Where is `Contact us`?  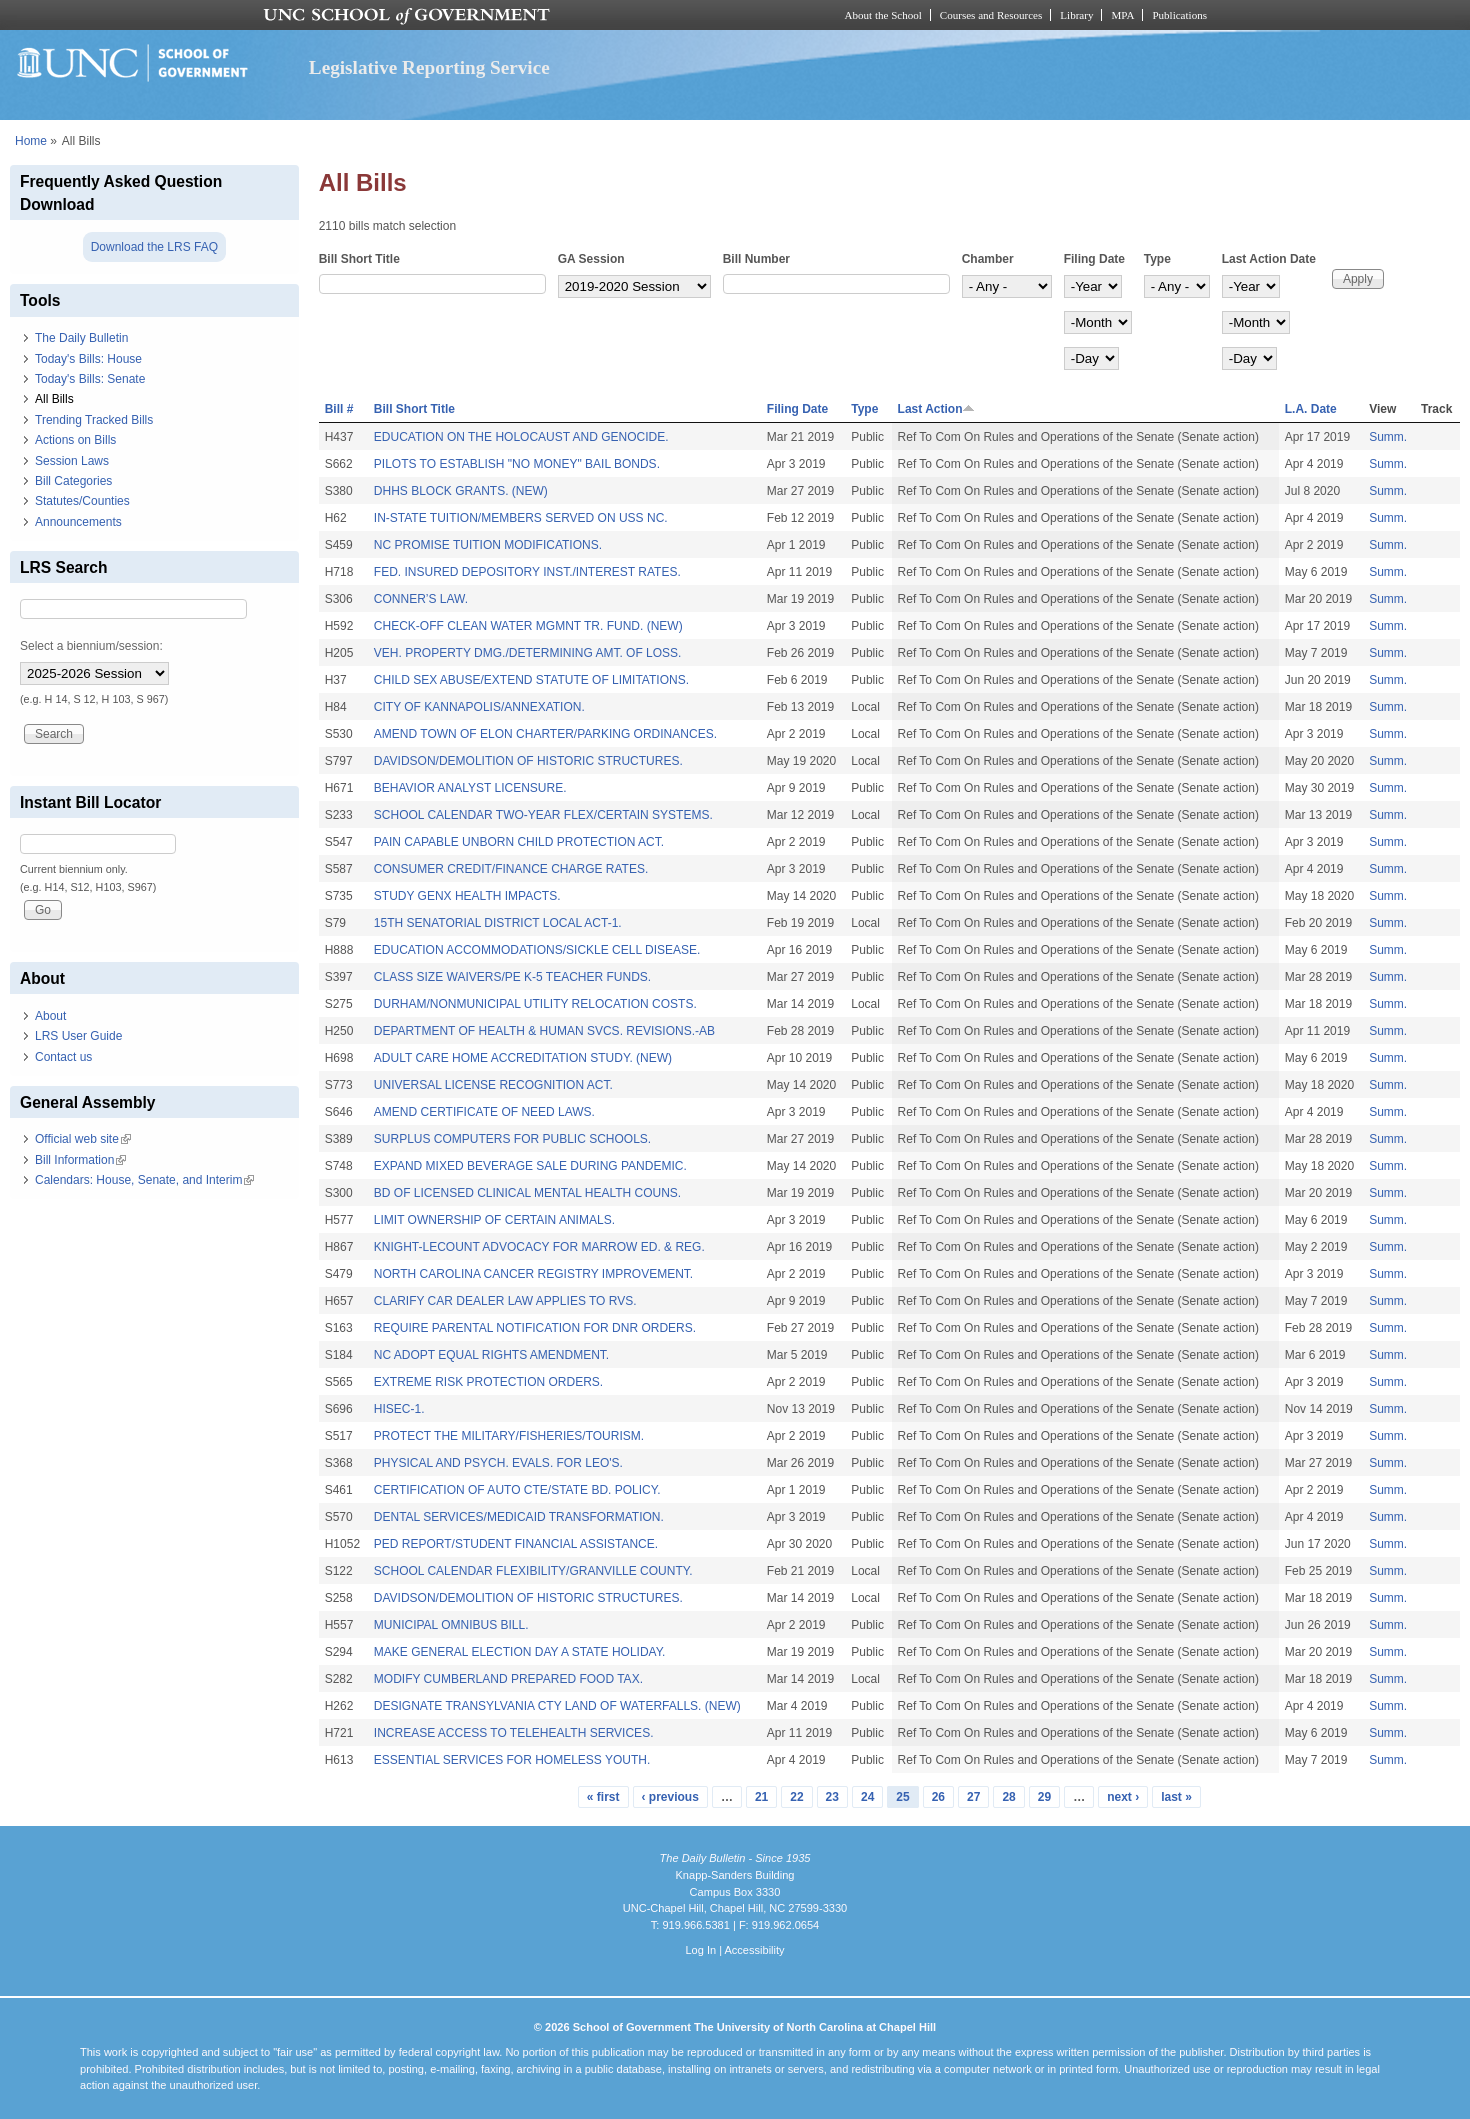 Contact us is located at coordinates (63, 1057).